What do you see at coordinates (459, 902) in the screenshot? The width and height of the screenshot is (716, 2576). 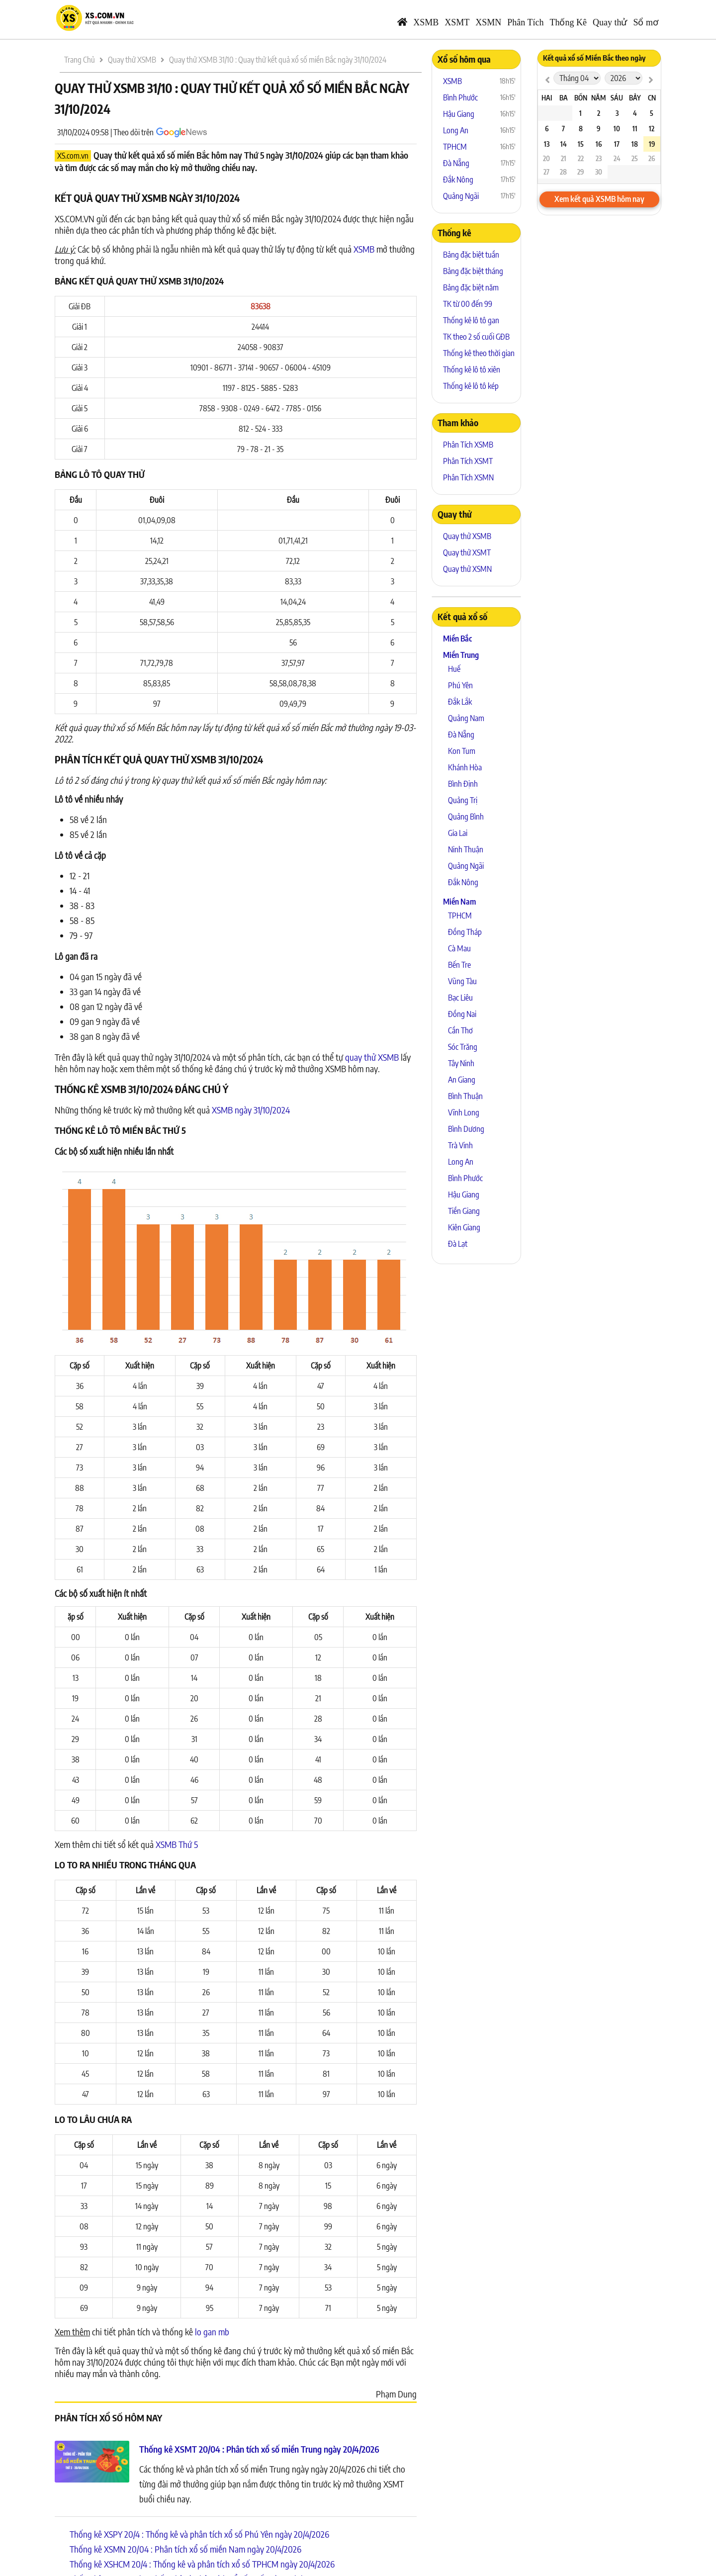 I see `Miền Nam` at bounding box center [459, 902].